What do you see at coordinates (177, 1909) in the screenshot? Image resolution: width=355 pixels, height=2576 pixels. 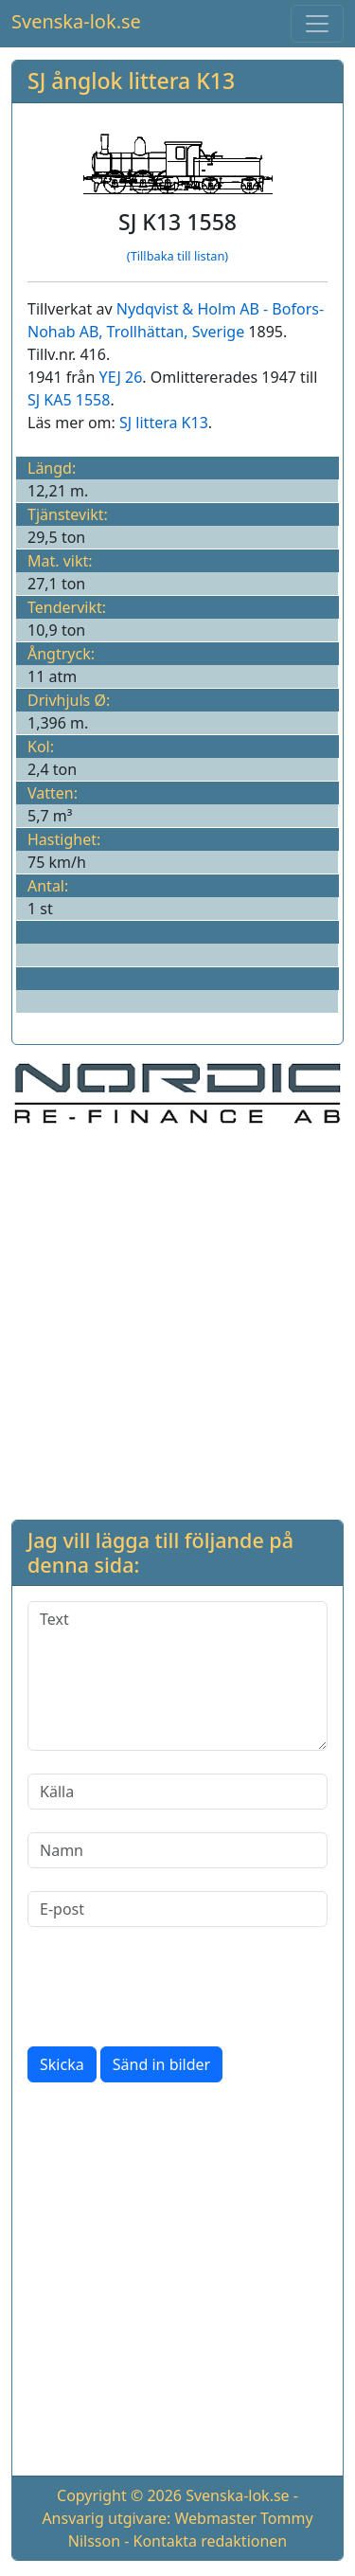 I see `[E-post]` at bounding box center [177, 1909].